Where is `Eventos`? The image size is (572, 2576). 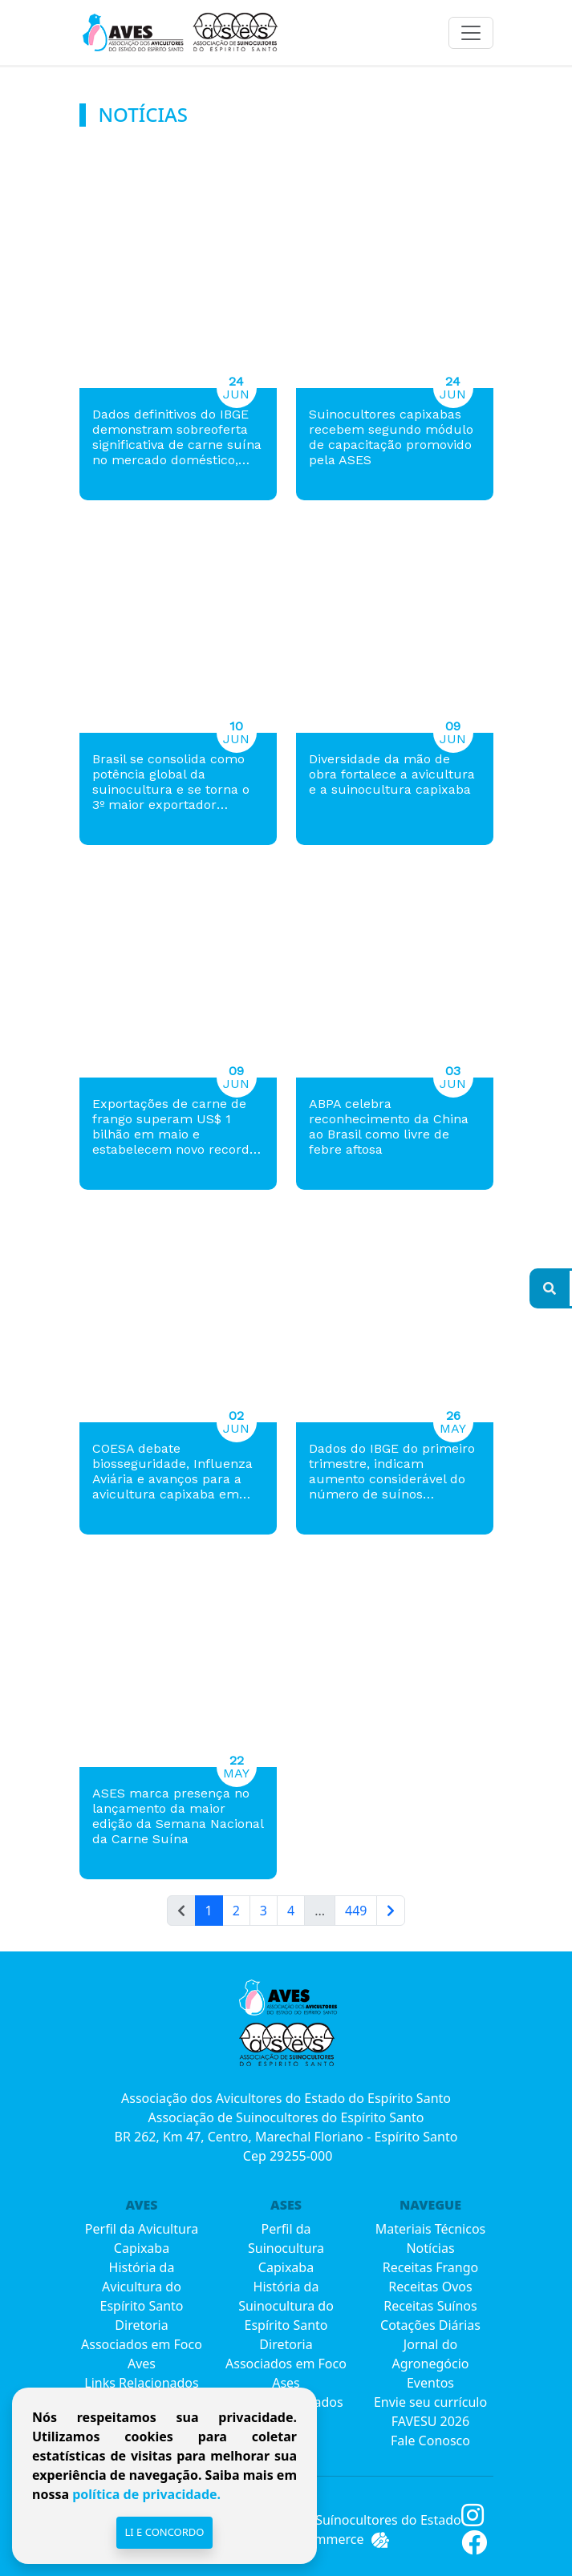 Eventos is located at coordinates (430, 2383).